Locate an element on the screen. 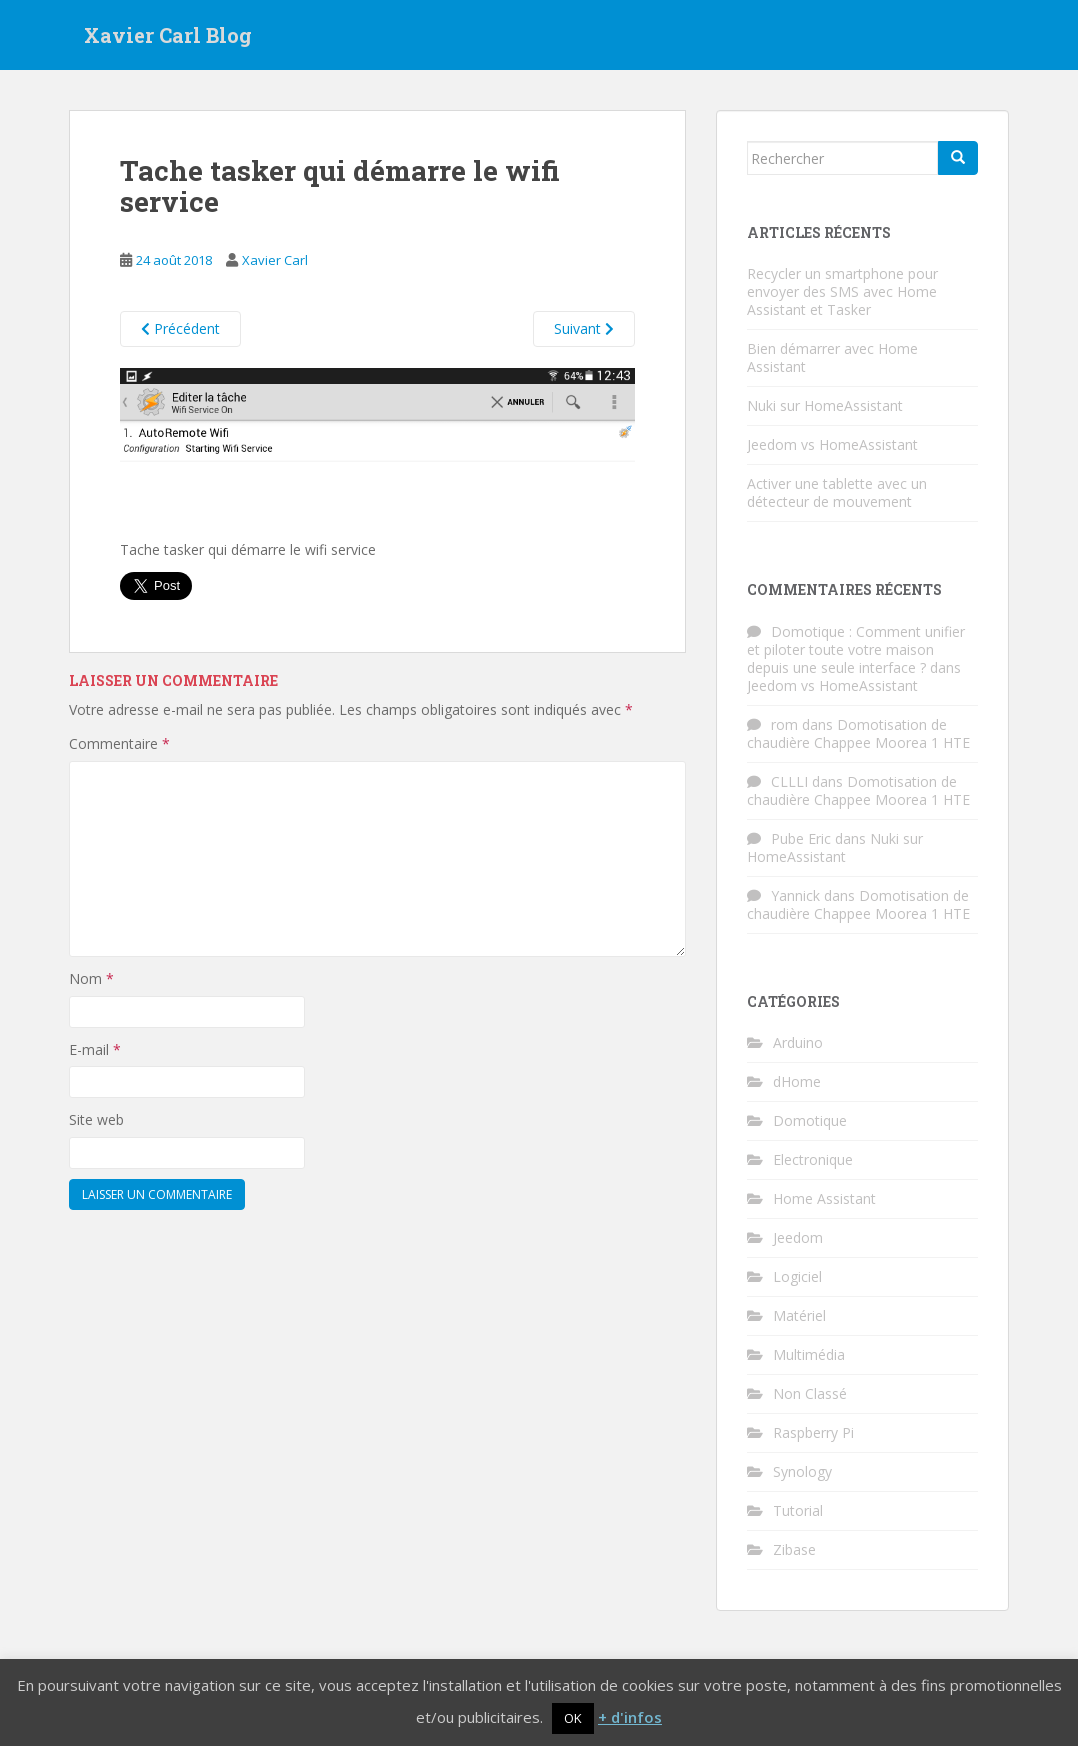  Activer une tablette avec un détecteur de mouvement is located at coordinates (837, 492).